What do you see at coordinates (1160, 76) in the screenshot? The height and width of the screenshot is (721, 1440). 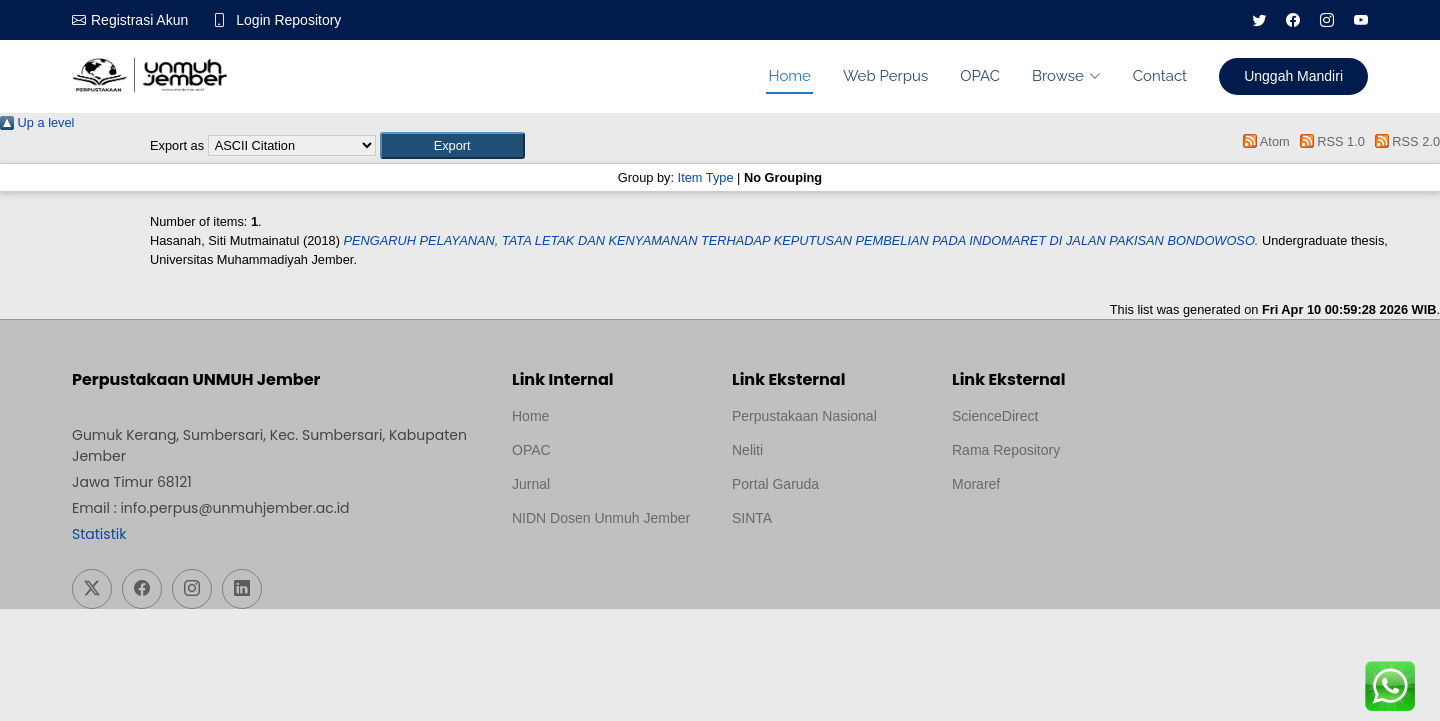 I see `Contact` at bounding box center [1160, 76].